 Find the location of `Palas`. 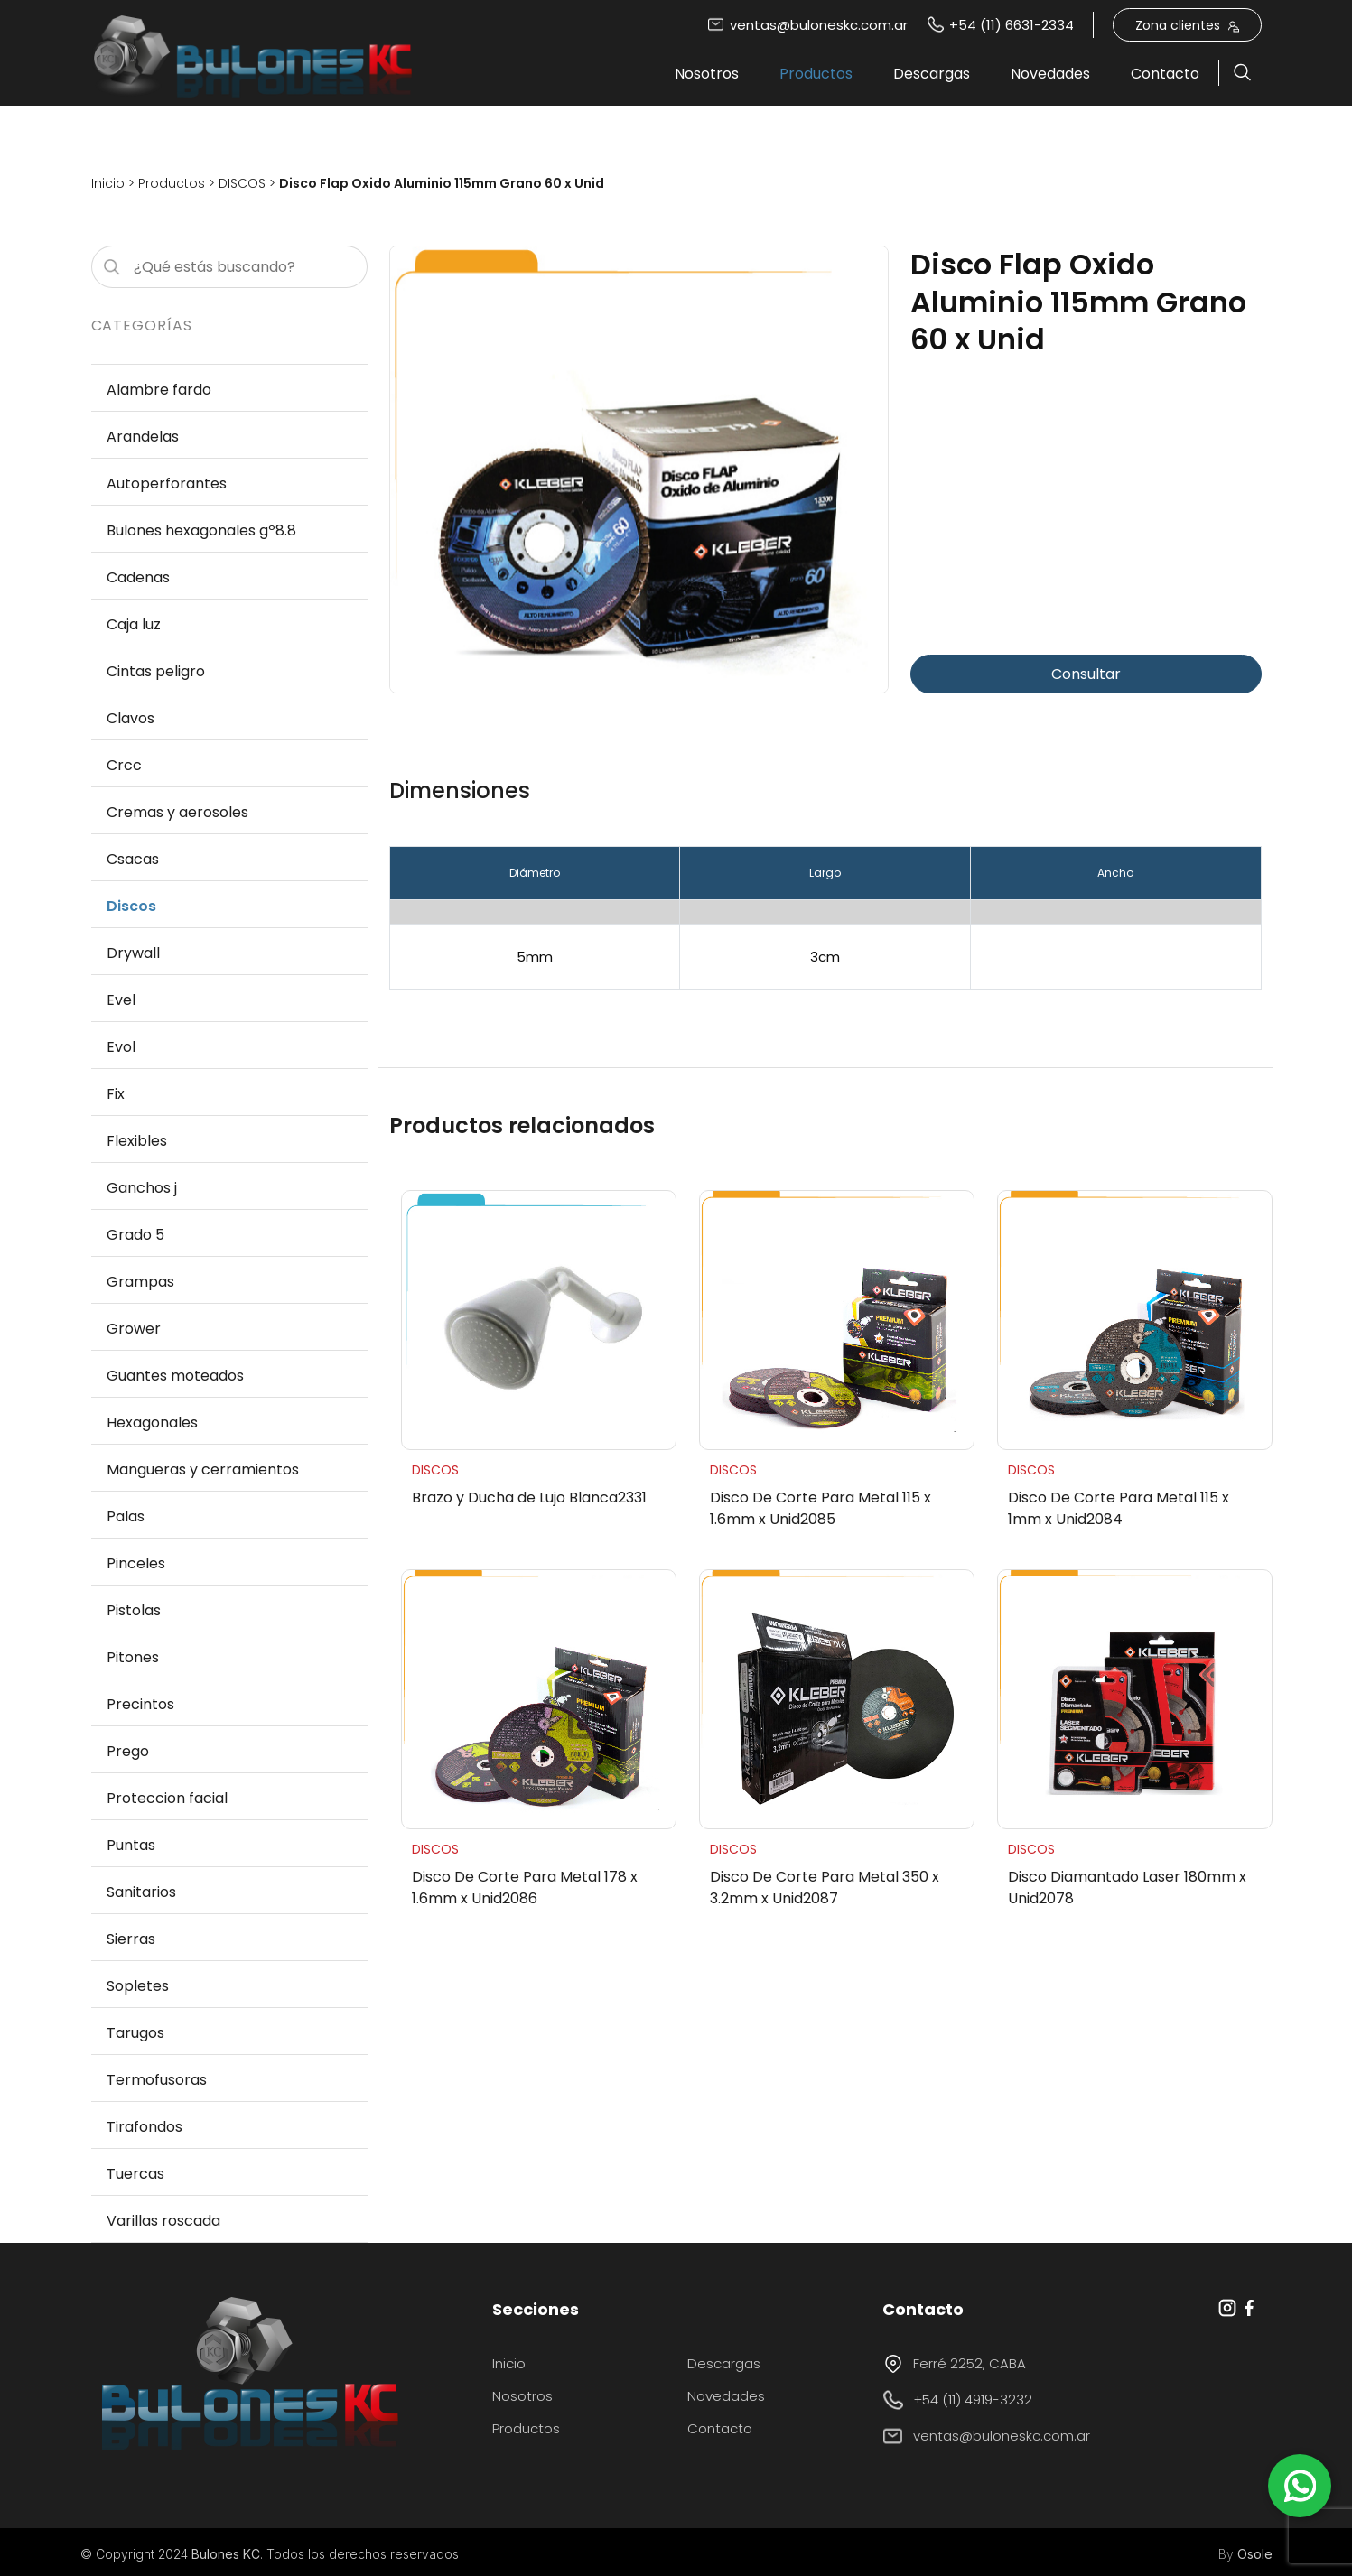

Palas is located at coordinates (126, 1516).